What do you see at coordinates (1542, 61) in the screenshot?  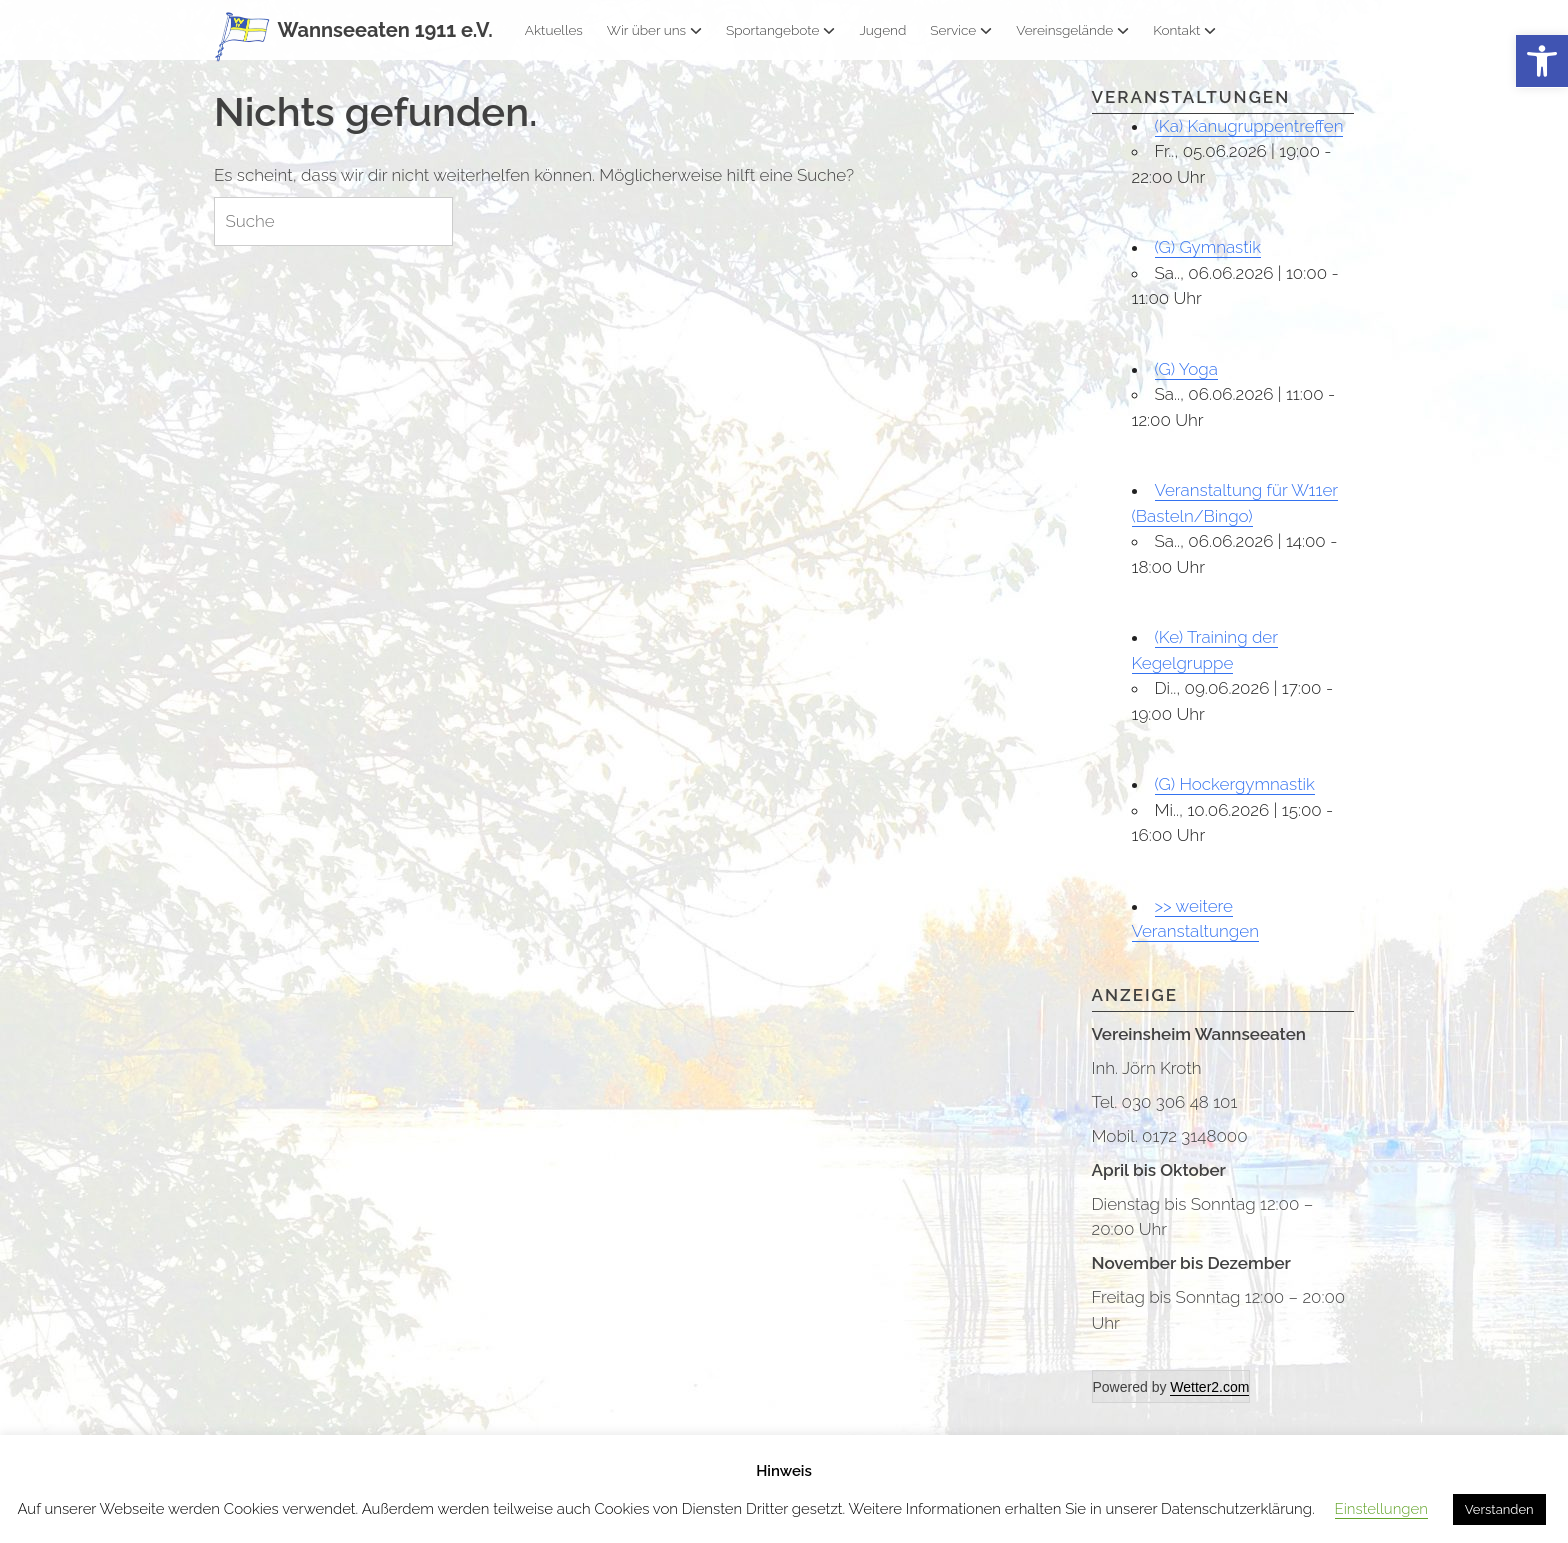 I see `[button]` at bounding box center [1542, 61].